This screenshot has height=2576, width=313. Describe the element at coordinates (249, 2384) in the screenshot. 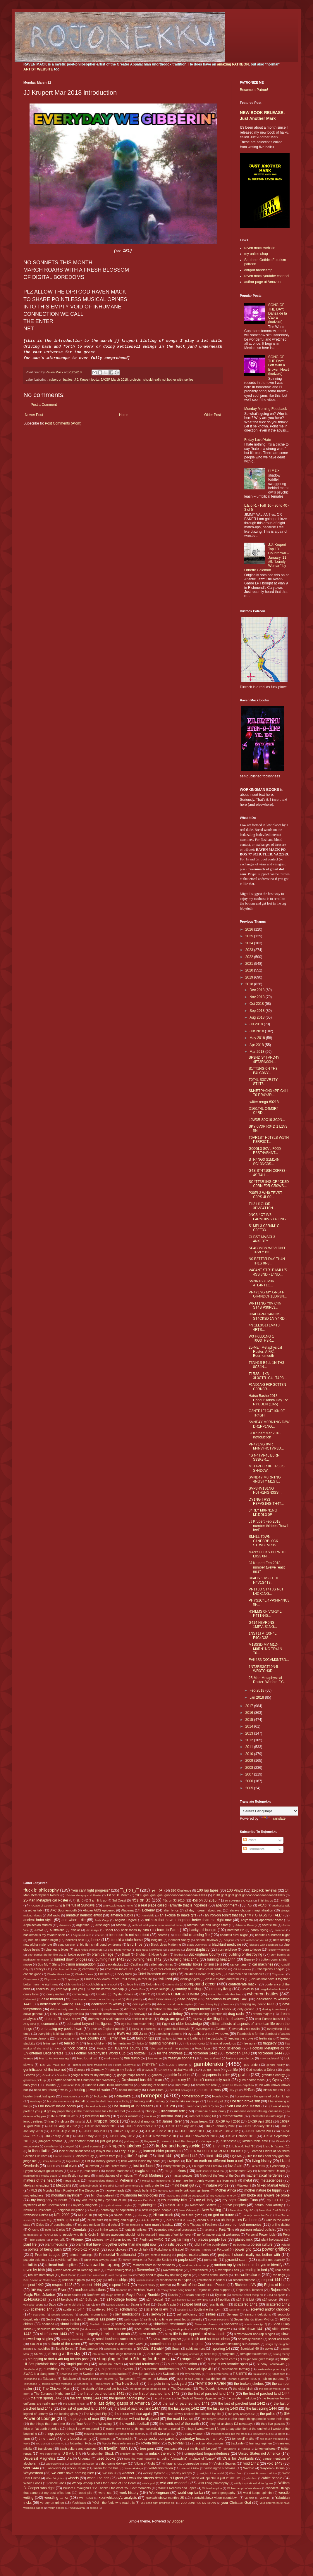

I see `the broken jukebox` at that location.